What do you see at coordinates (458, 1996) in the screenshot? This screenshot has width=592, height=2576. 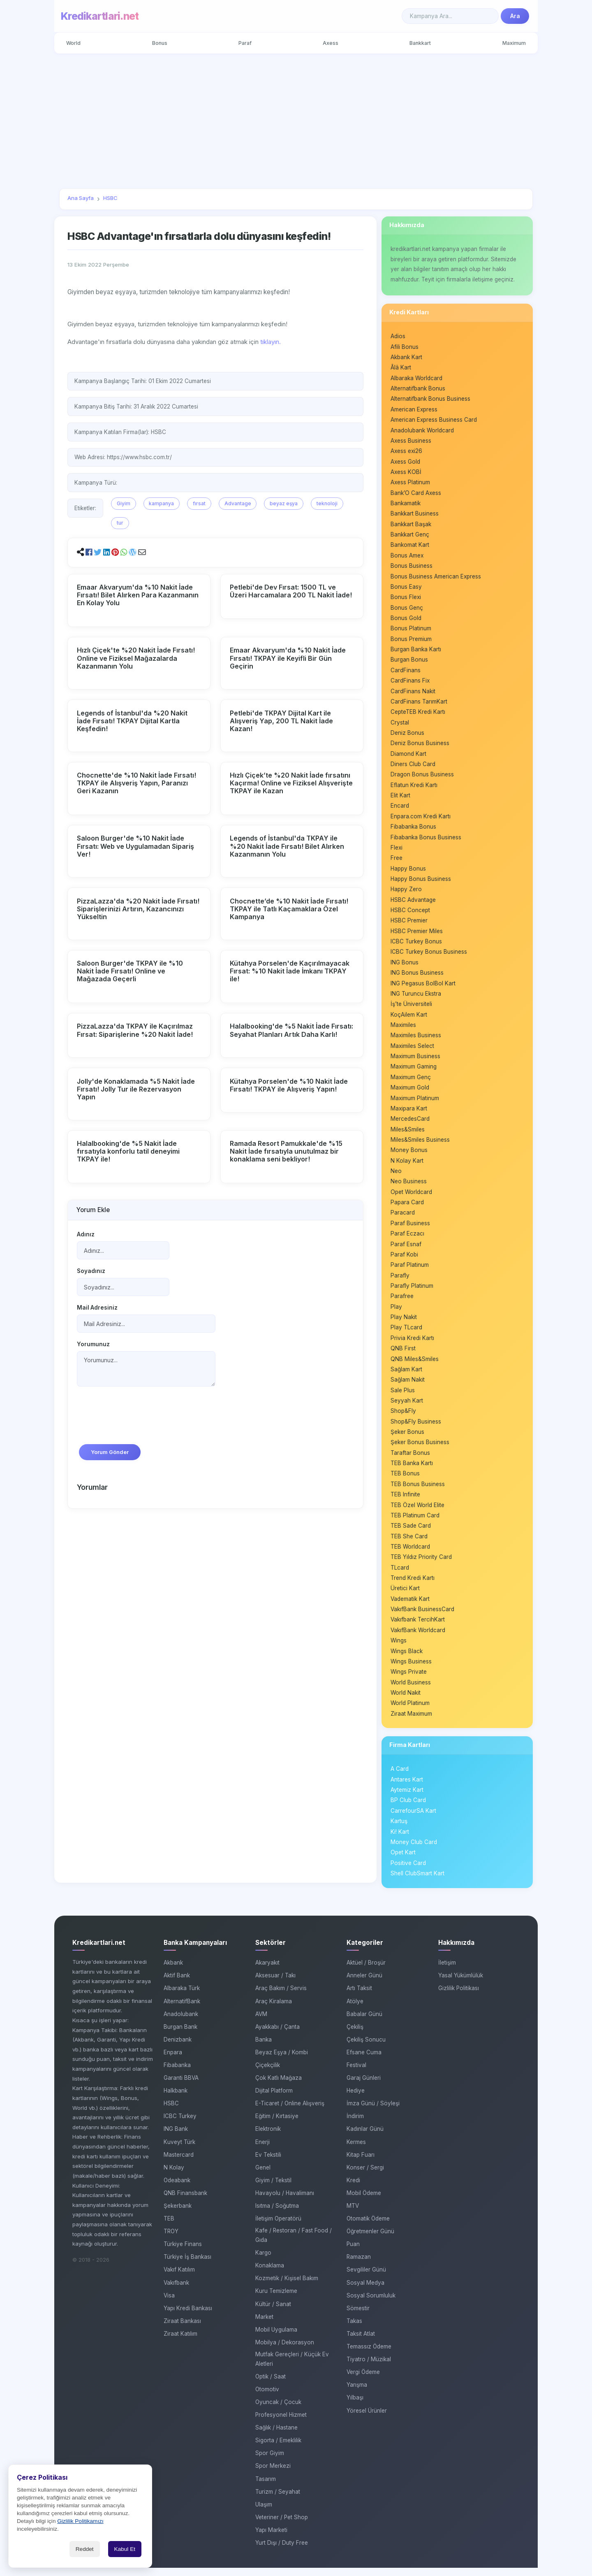 I see `Gizlilik Politikası` at bounding box center [458, 1996].